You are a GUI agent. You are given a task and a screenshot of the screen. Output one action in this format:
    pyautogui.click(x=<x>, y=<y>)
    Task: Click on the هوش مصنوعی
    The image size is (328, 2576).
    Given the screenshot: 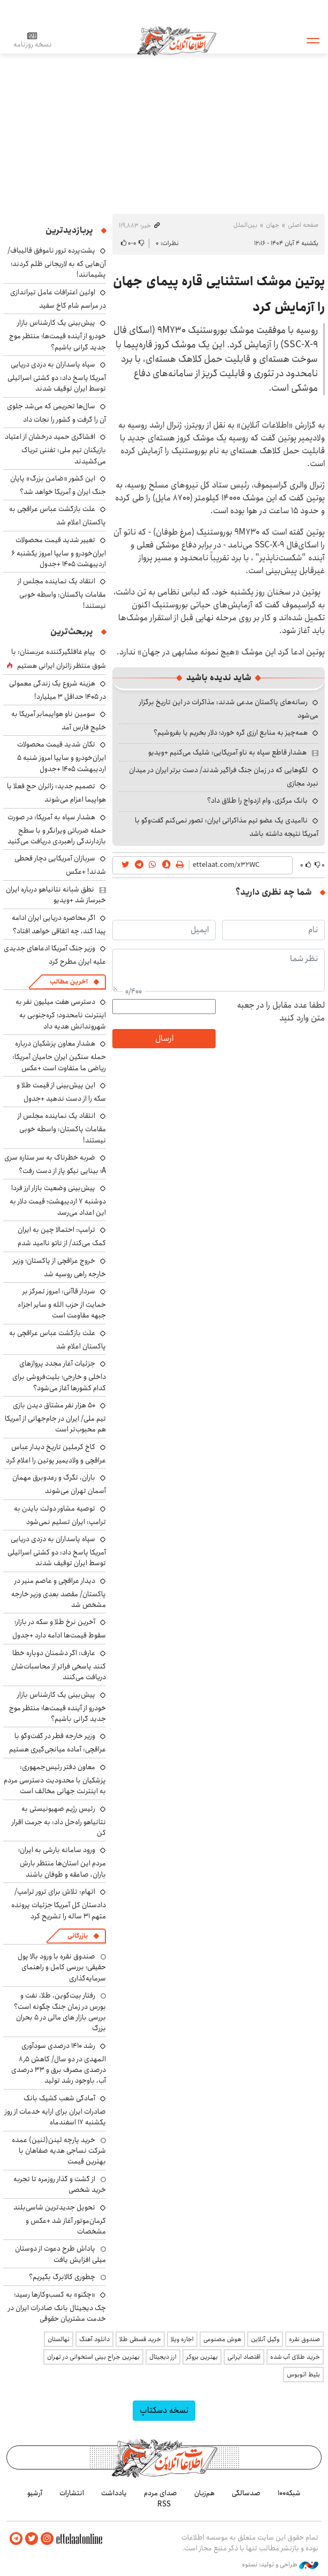 What is the action you would take?
    pyautogui.click(x=222, y=2339)
    